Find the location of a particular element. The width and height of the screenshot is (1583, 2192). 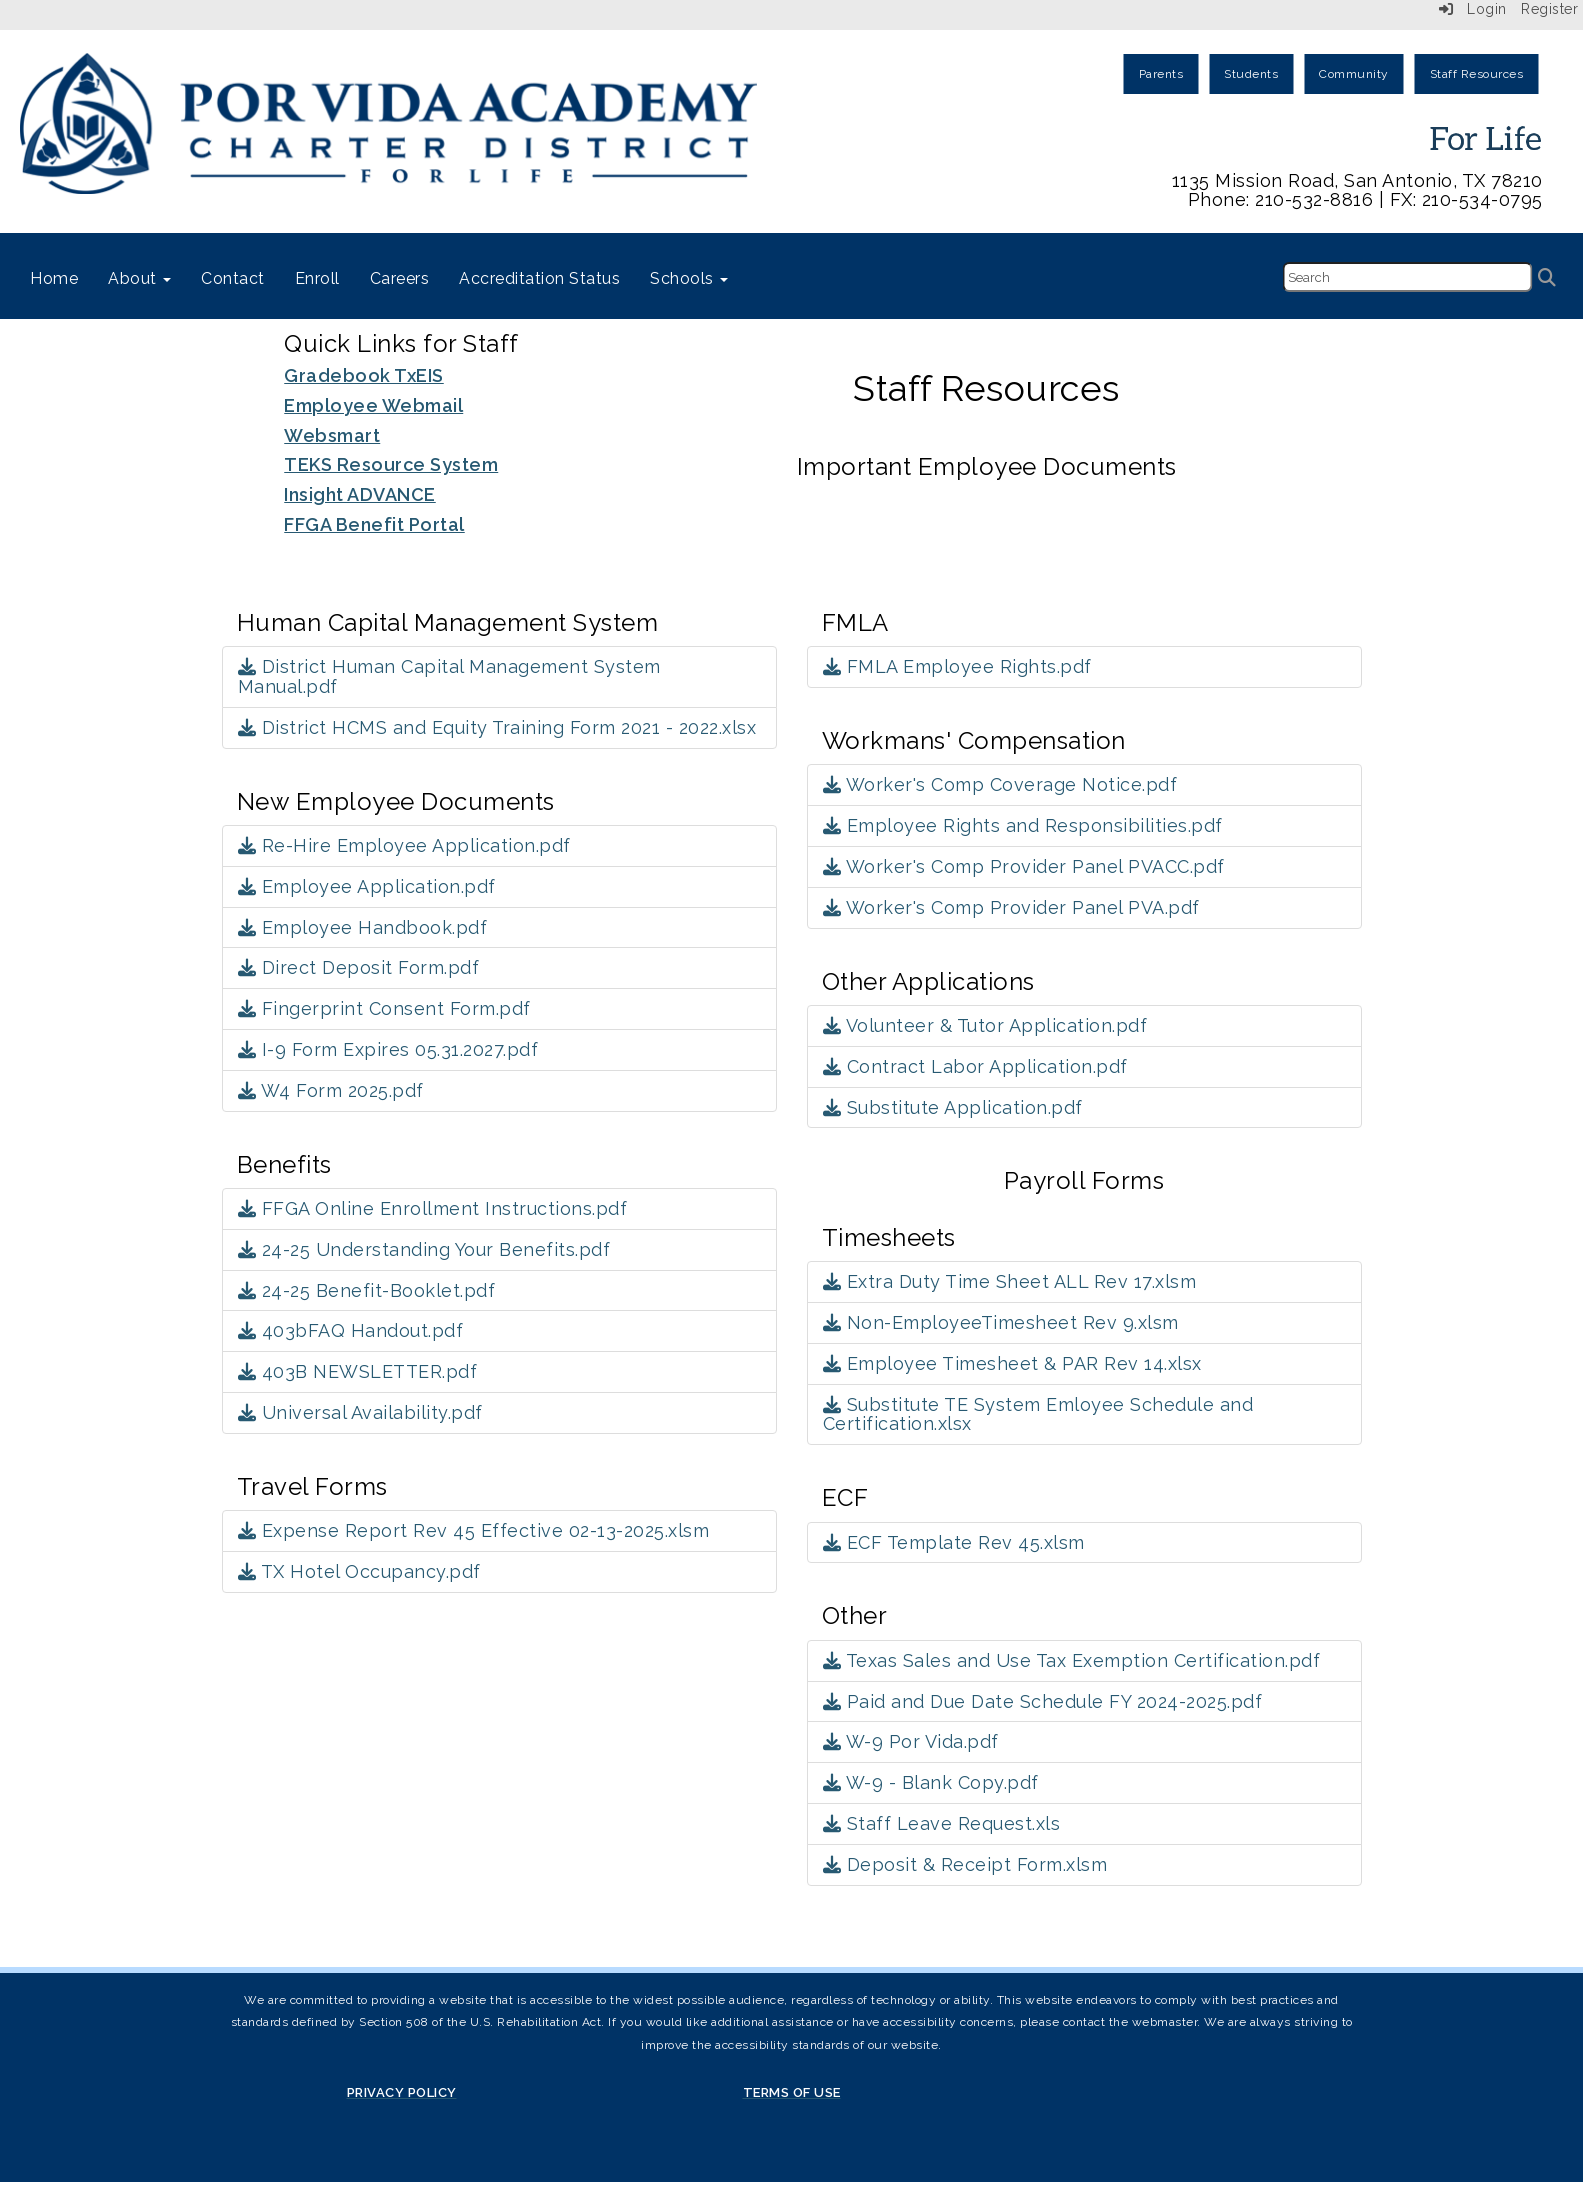

Extra Duty Time Sheet ALL Rev 17.xlsm is located at coordinates (1010, 1281).